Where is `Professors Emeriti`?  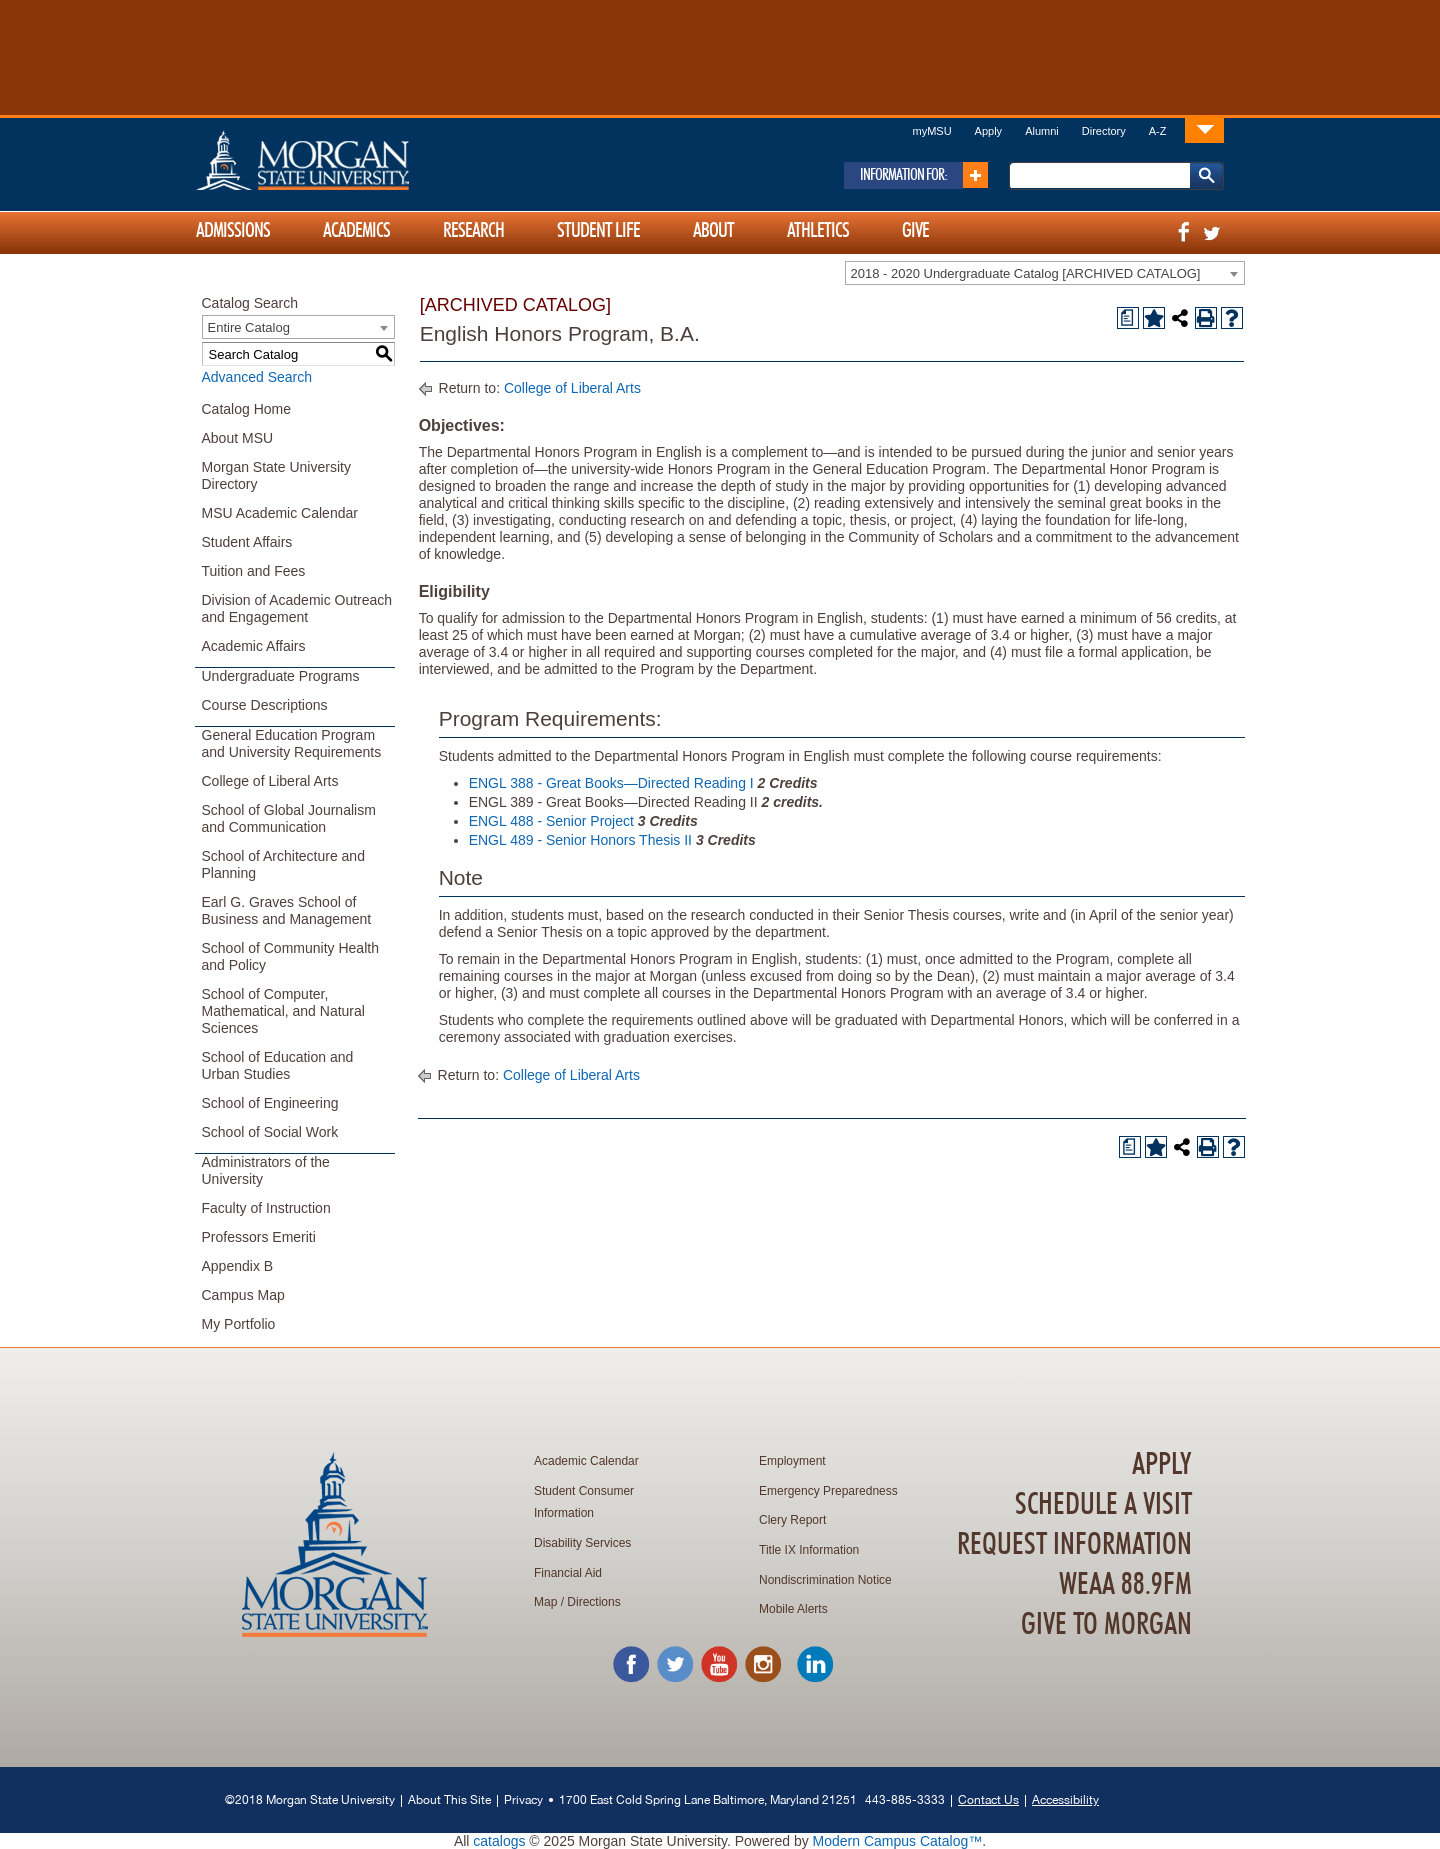
Professors Emeriti is located at coordinates (259, 1237).